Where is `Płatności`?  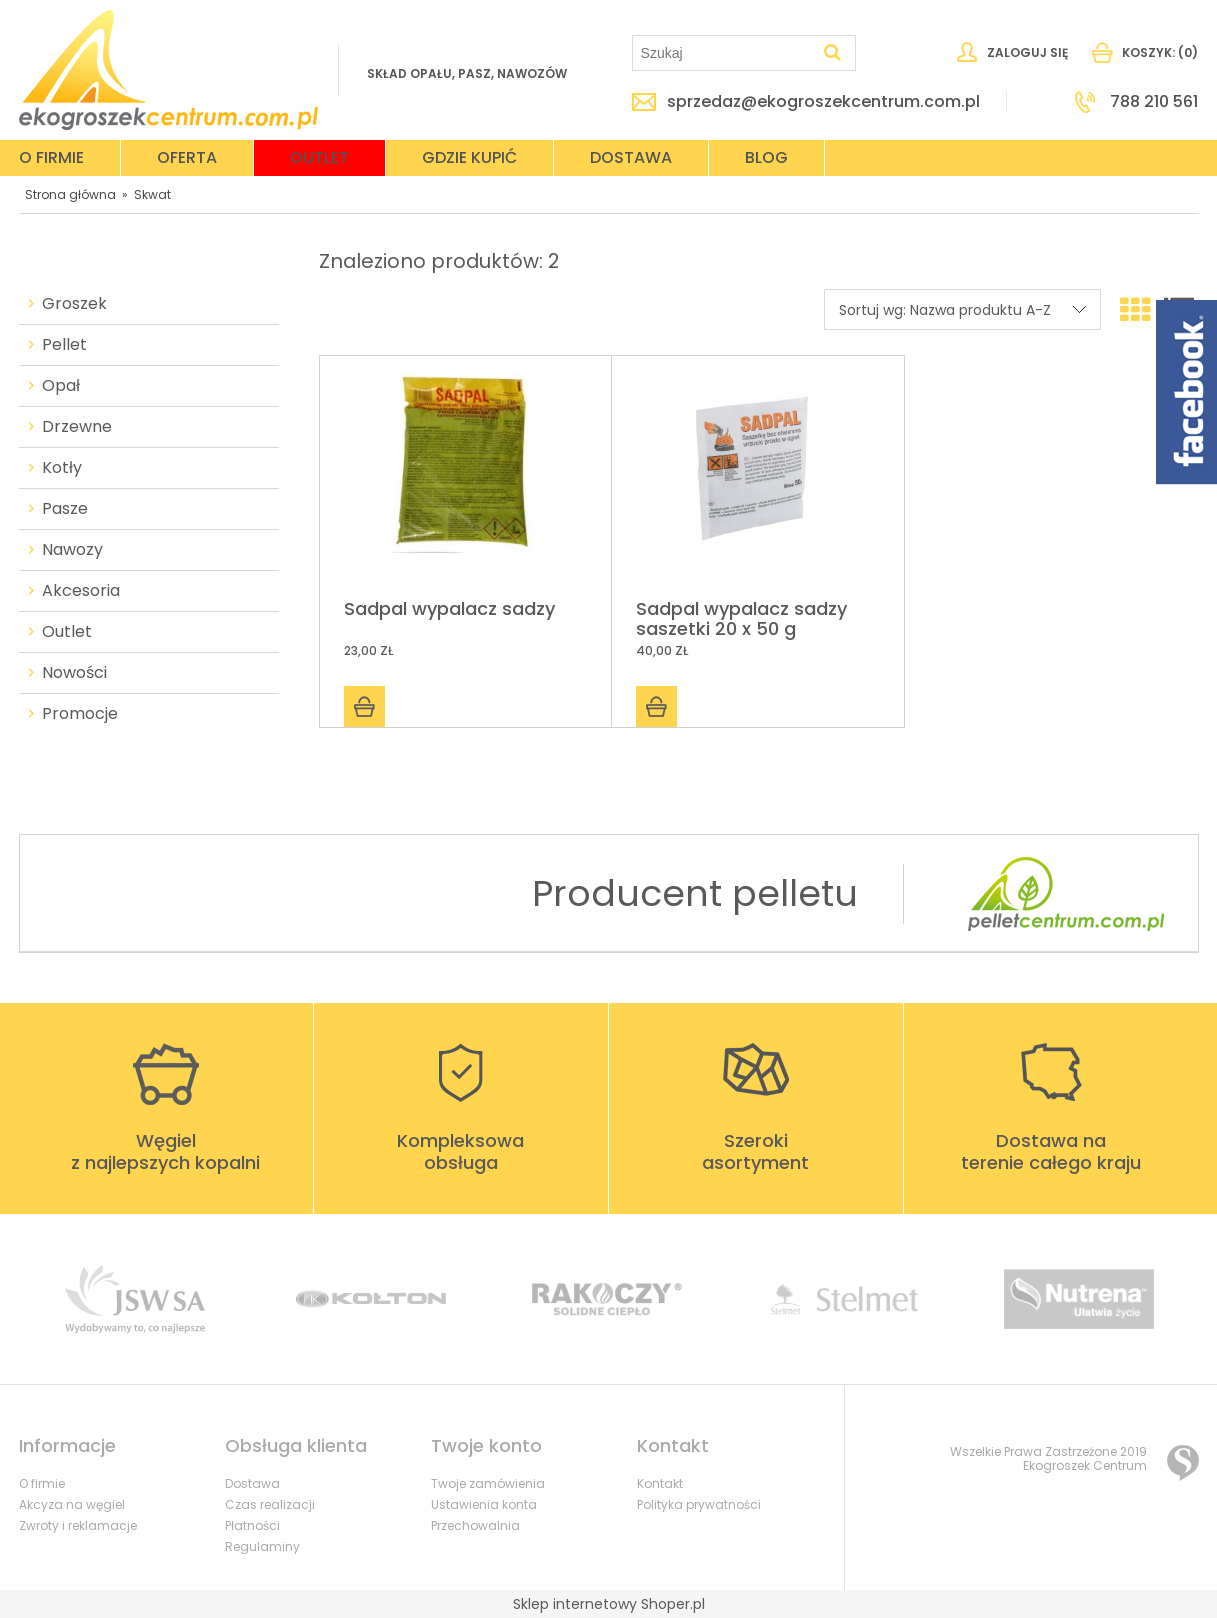 Płatności is located at coordinates (252, 1525).